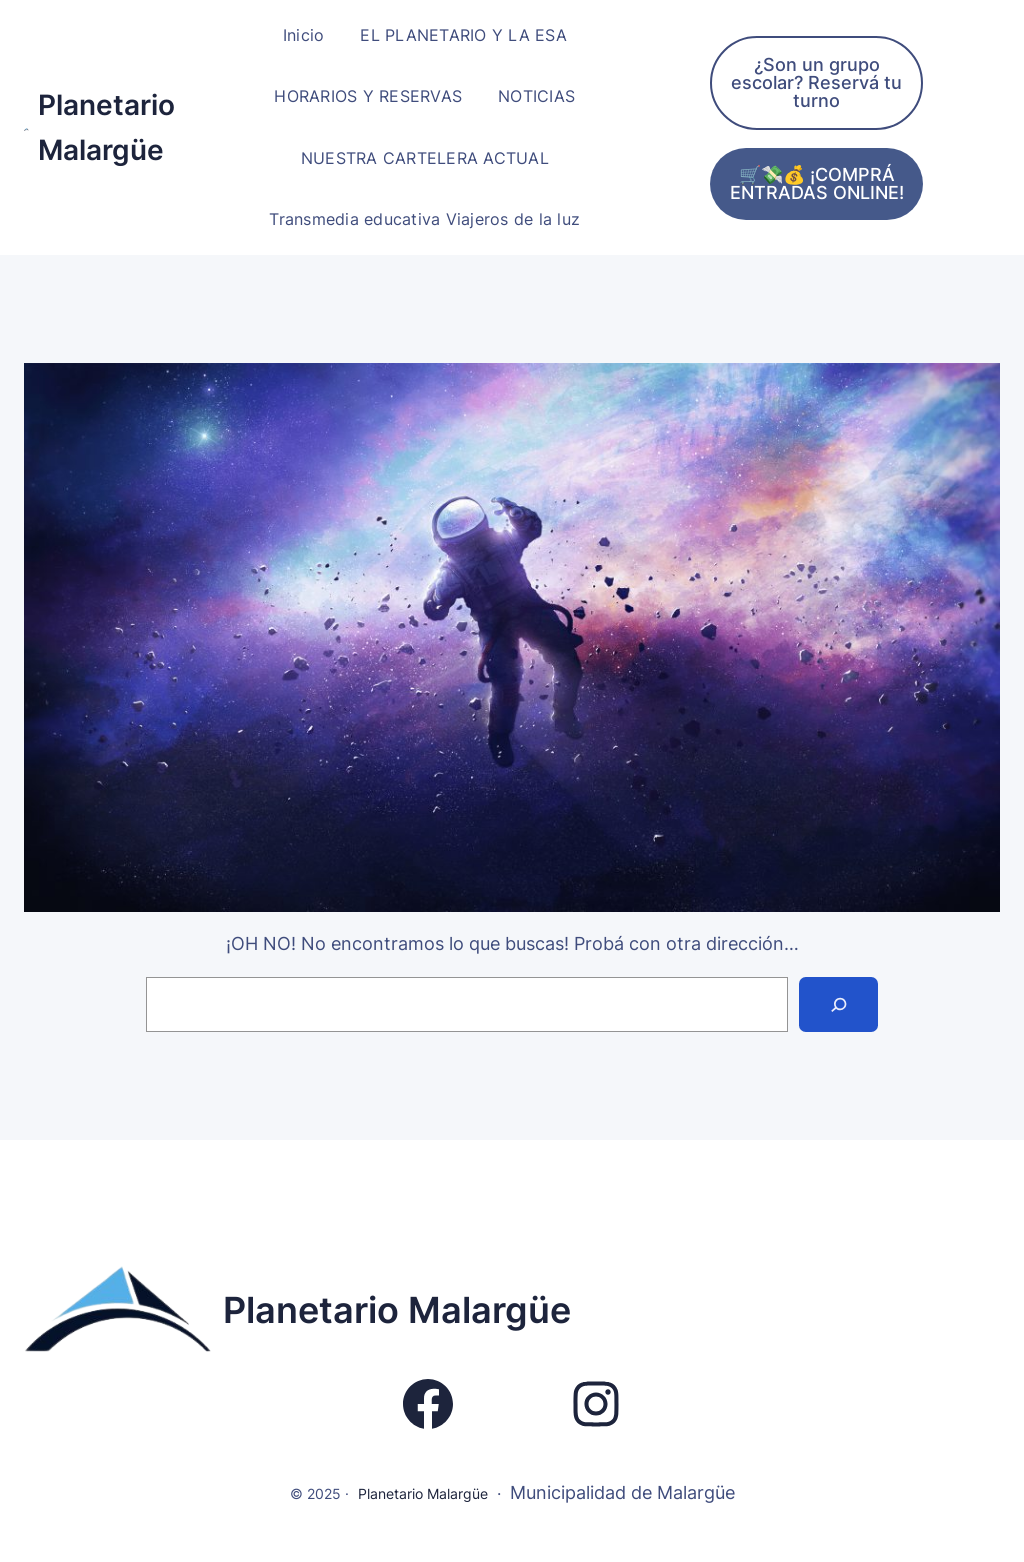 The height and width of the screenshot is (1562, 1024). Describe the element at coordinates (816, 82) in the screenshot. I see `¿Son un grupo escolar? Reservá tu turno` at that location.